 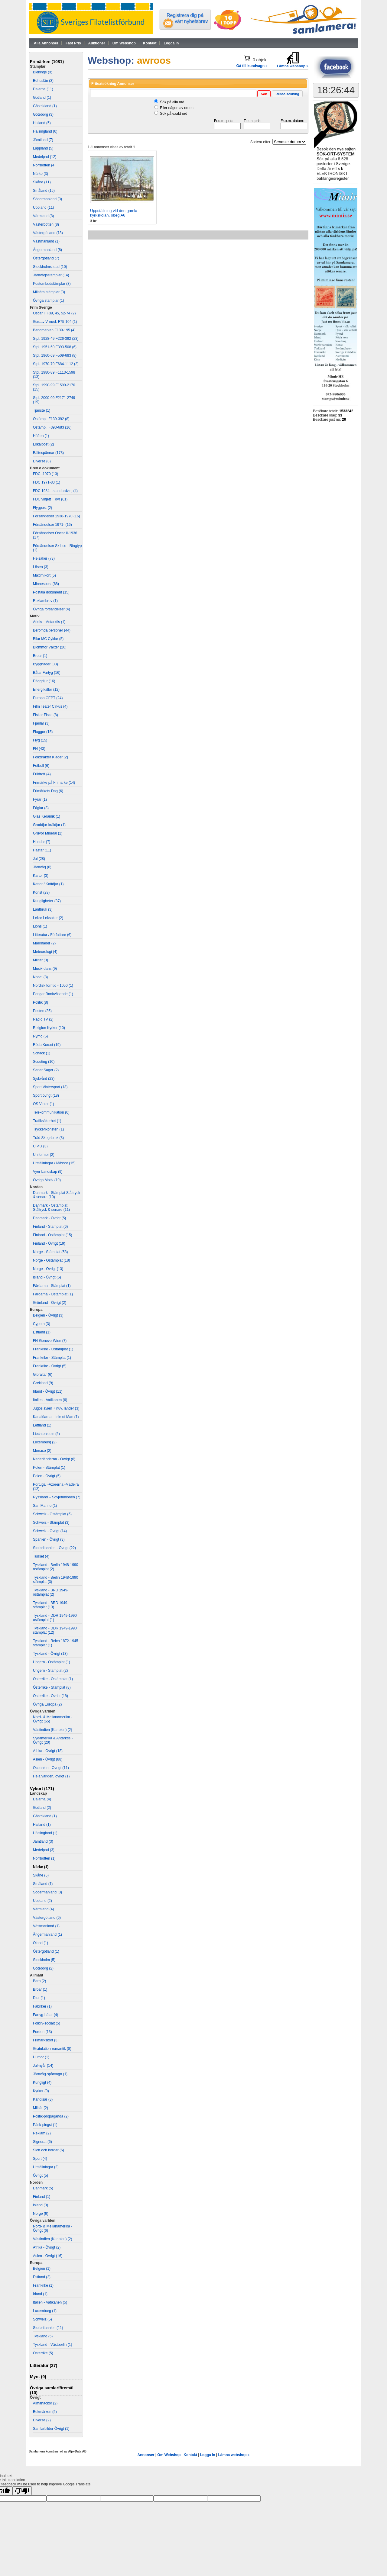 I want to click on Politik-propaganda (2), so click(x=51, y=2116).